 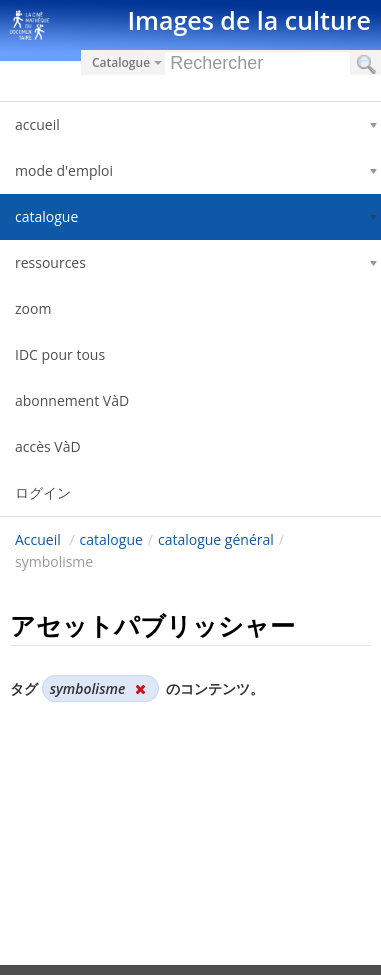 I want to click on Accueil, so click(x=38, y=539).